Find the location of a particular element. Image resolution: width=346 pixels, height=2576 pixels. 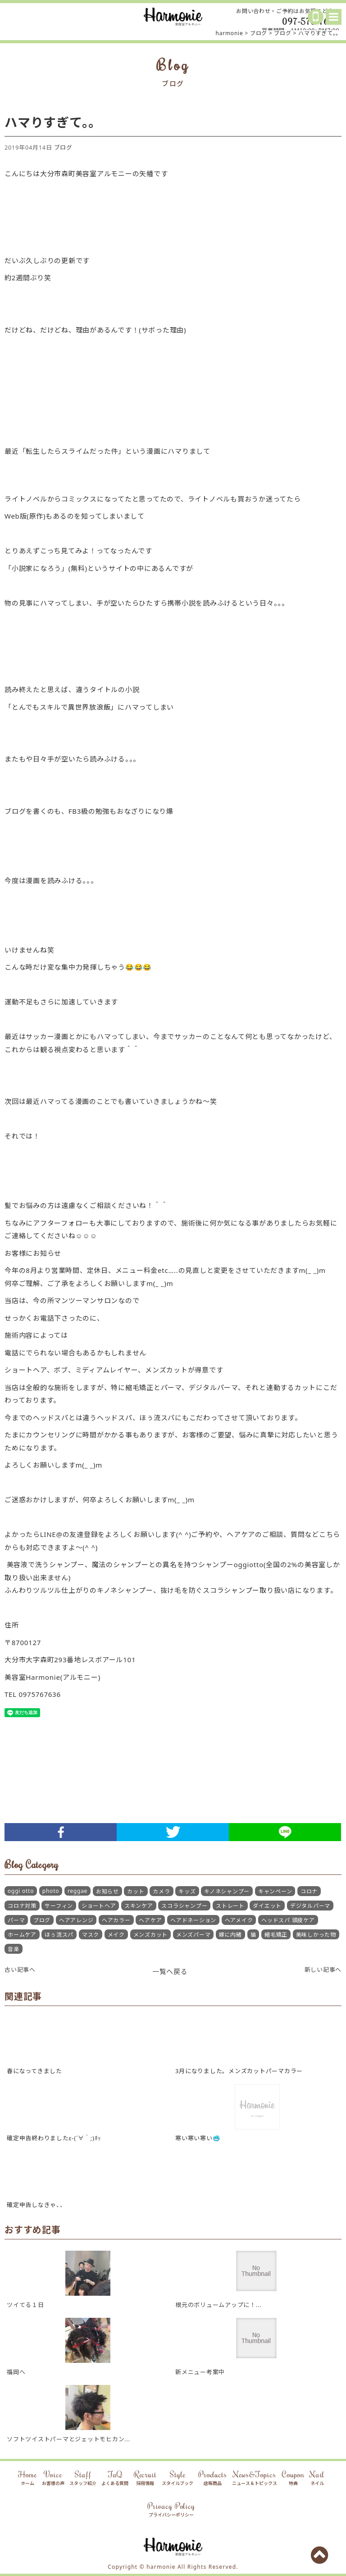

oggi otto is located at coordinates (21, 1891).